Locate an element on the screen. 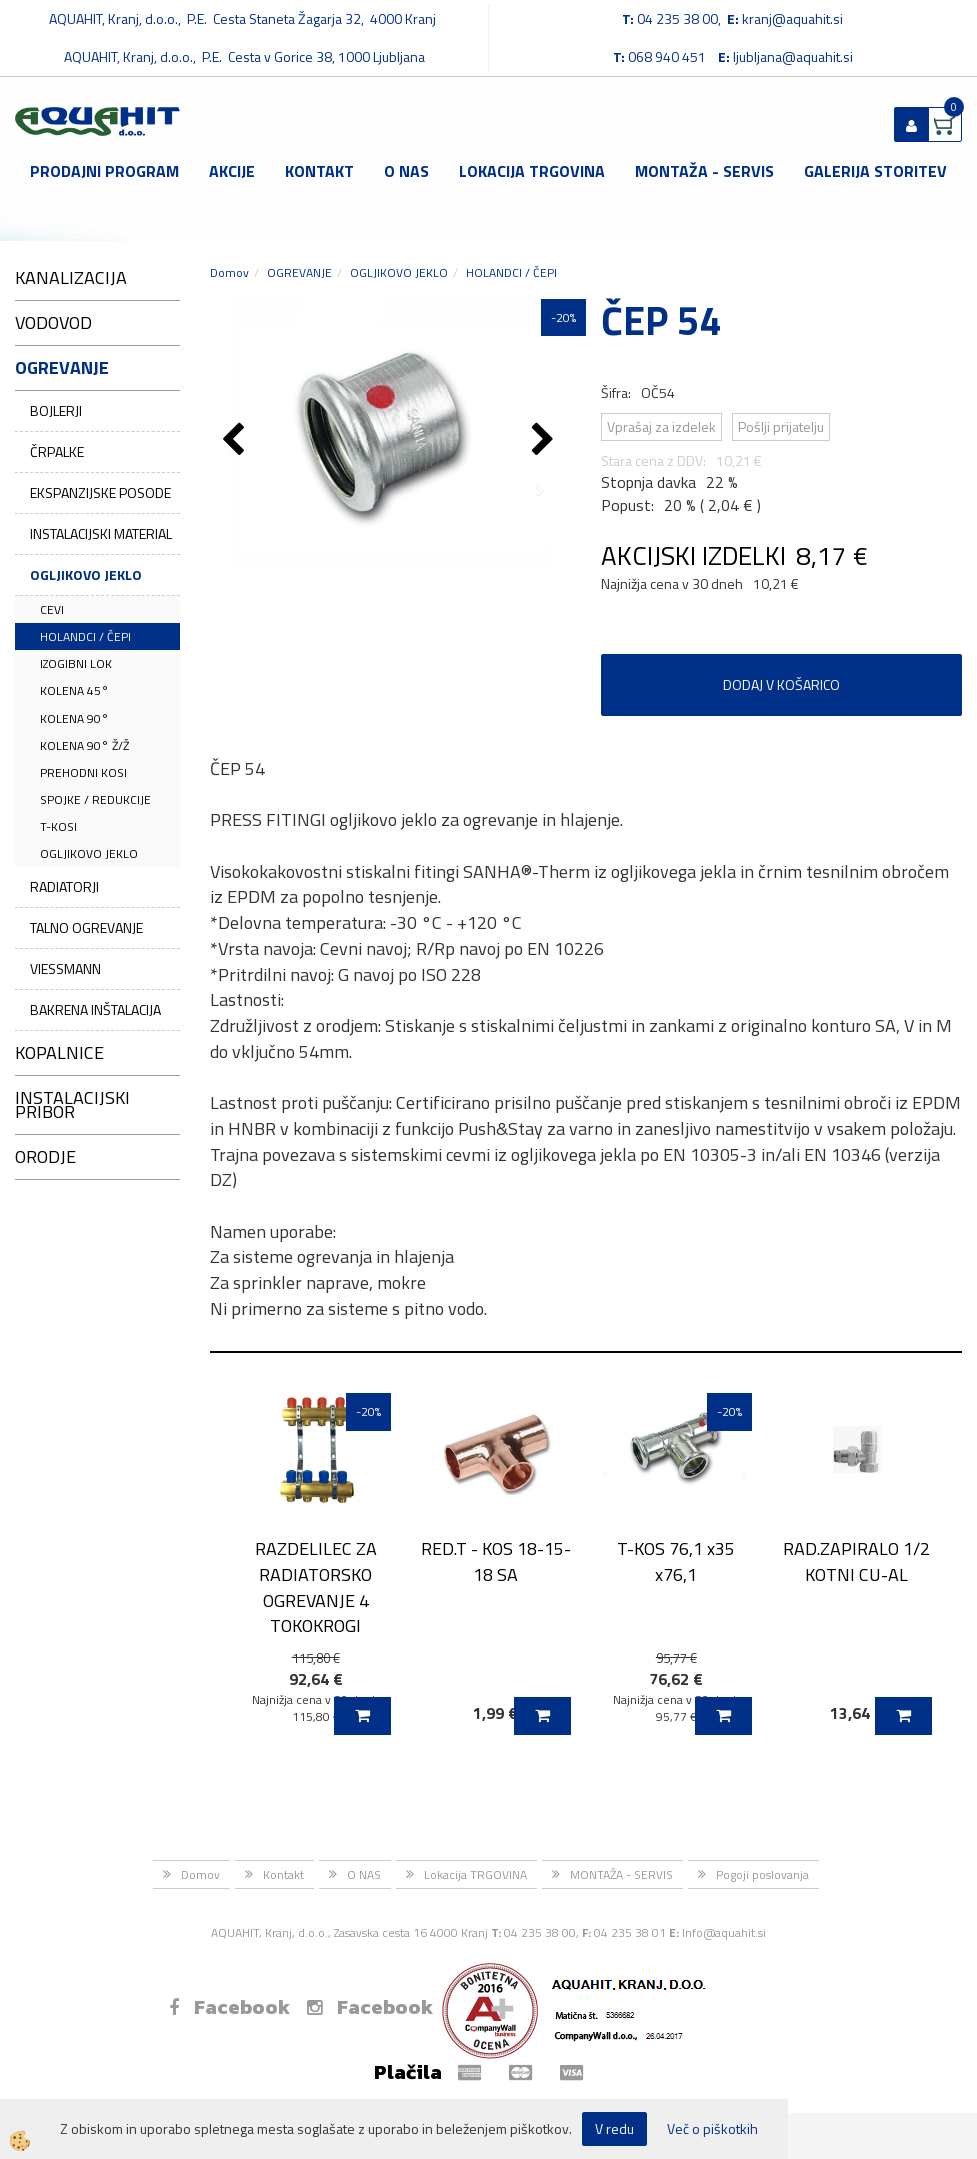 The image size is (977, 2159). HOLANDCI / ČEPI is located at coordinates (85, 636).